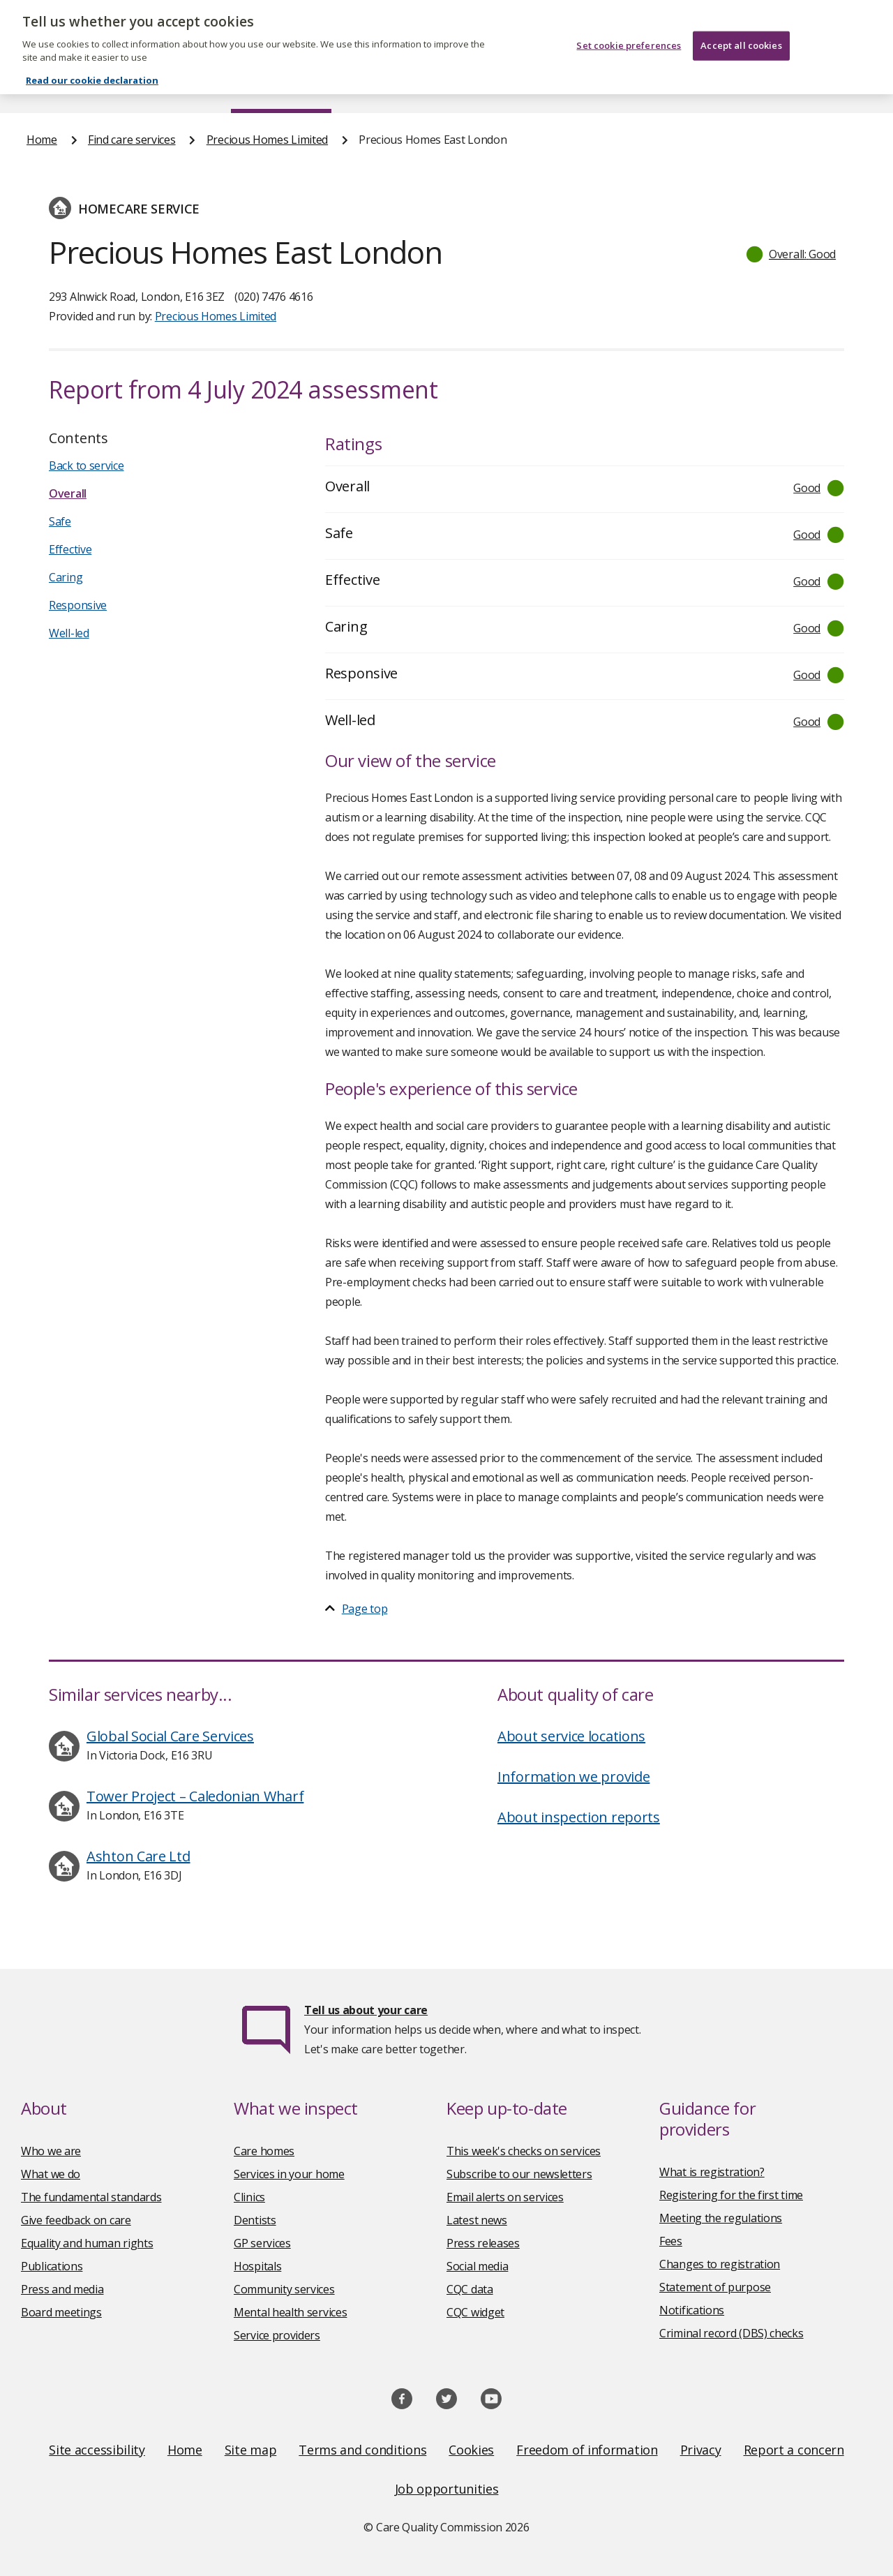  Describe the element at coordinates (483, 2243) in the screenshot. I see `Press releases` at that location.